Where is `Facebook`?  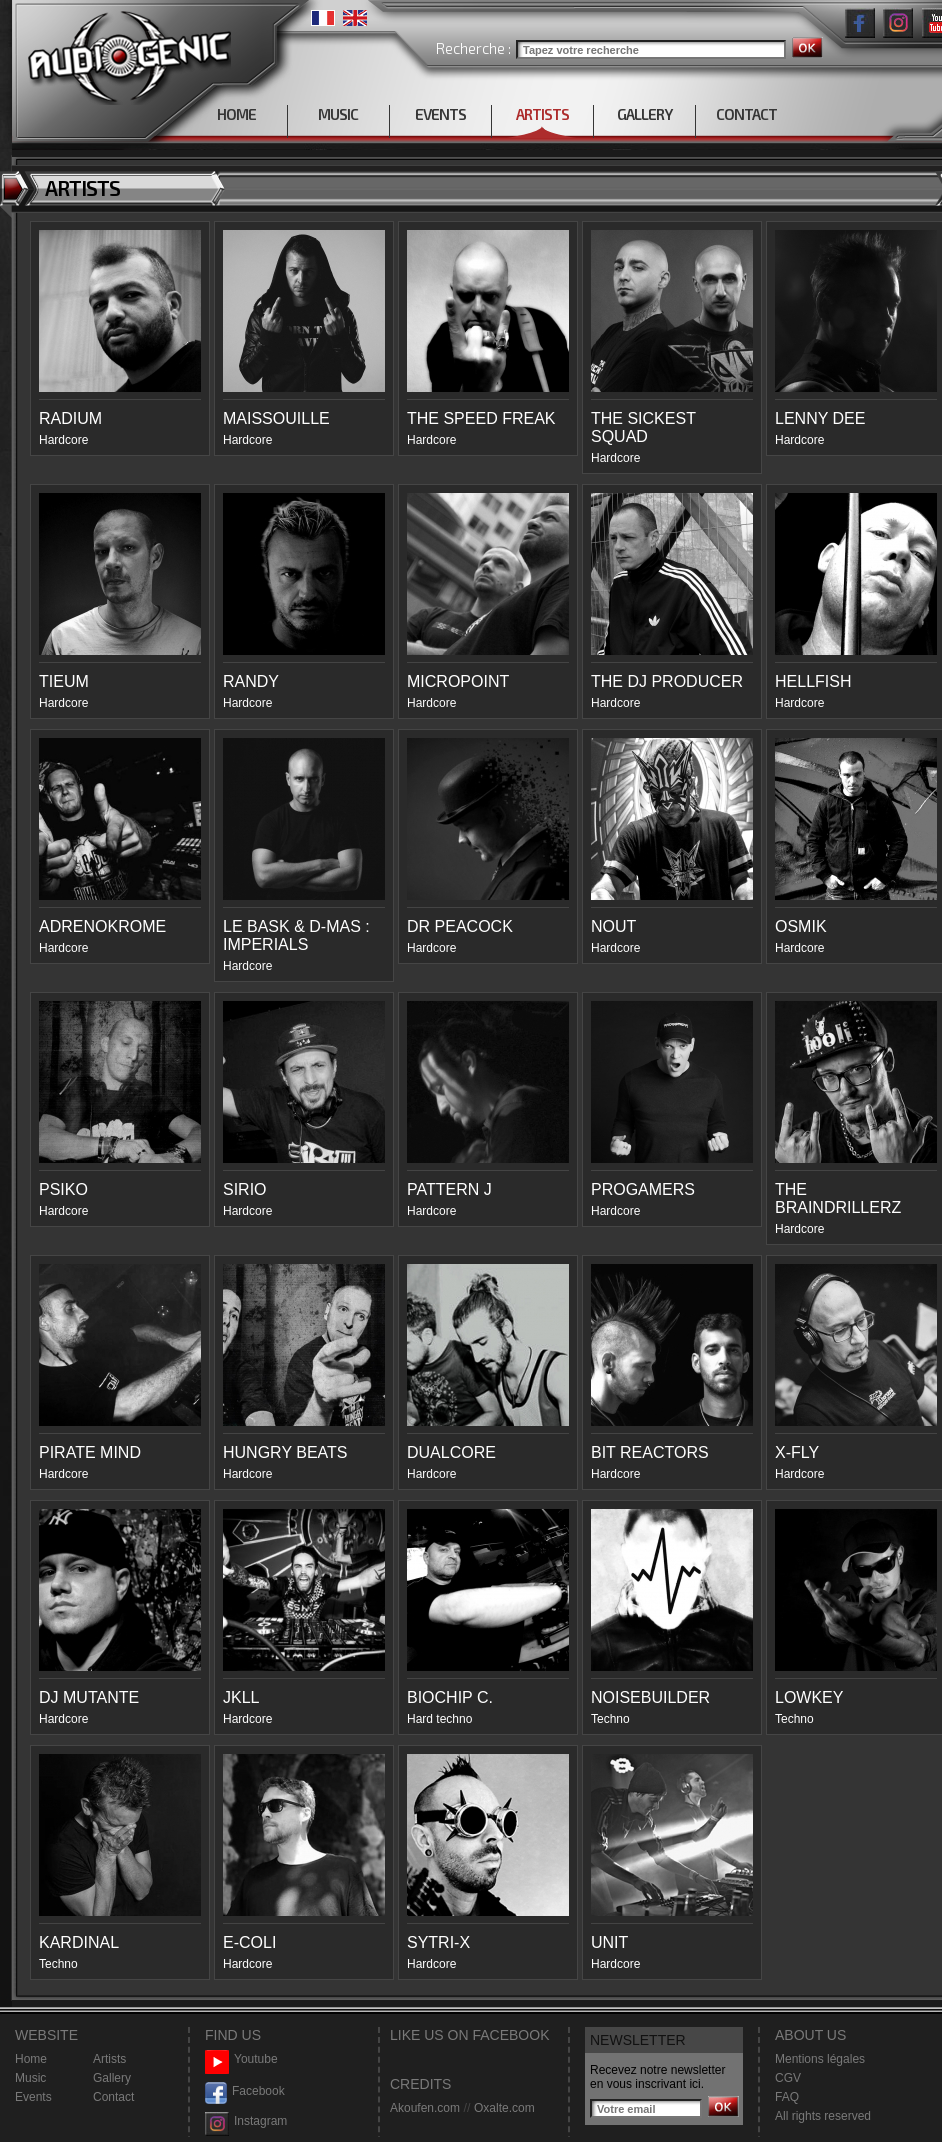 Facebook is located at coordinates (245, 2091).